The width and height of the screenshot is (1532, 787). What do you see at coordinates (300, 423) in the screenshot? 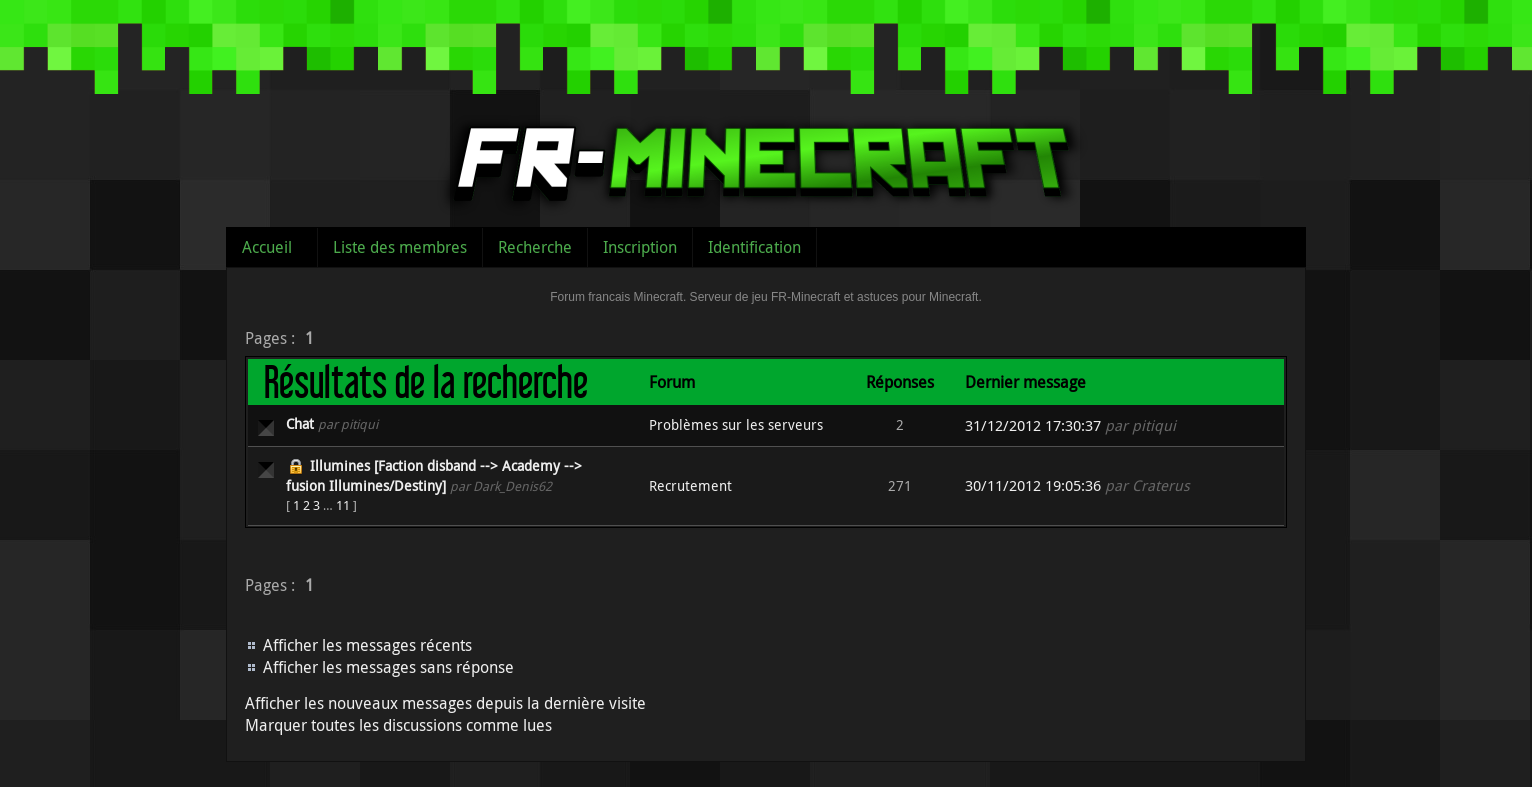
I see `Chat` at bounding box center [300, 423].